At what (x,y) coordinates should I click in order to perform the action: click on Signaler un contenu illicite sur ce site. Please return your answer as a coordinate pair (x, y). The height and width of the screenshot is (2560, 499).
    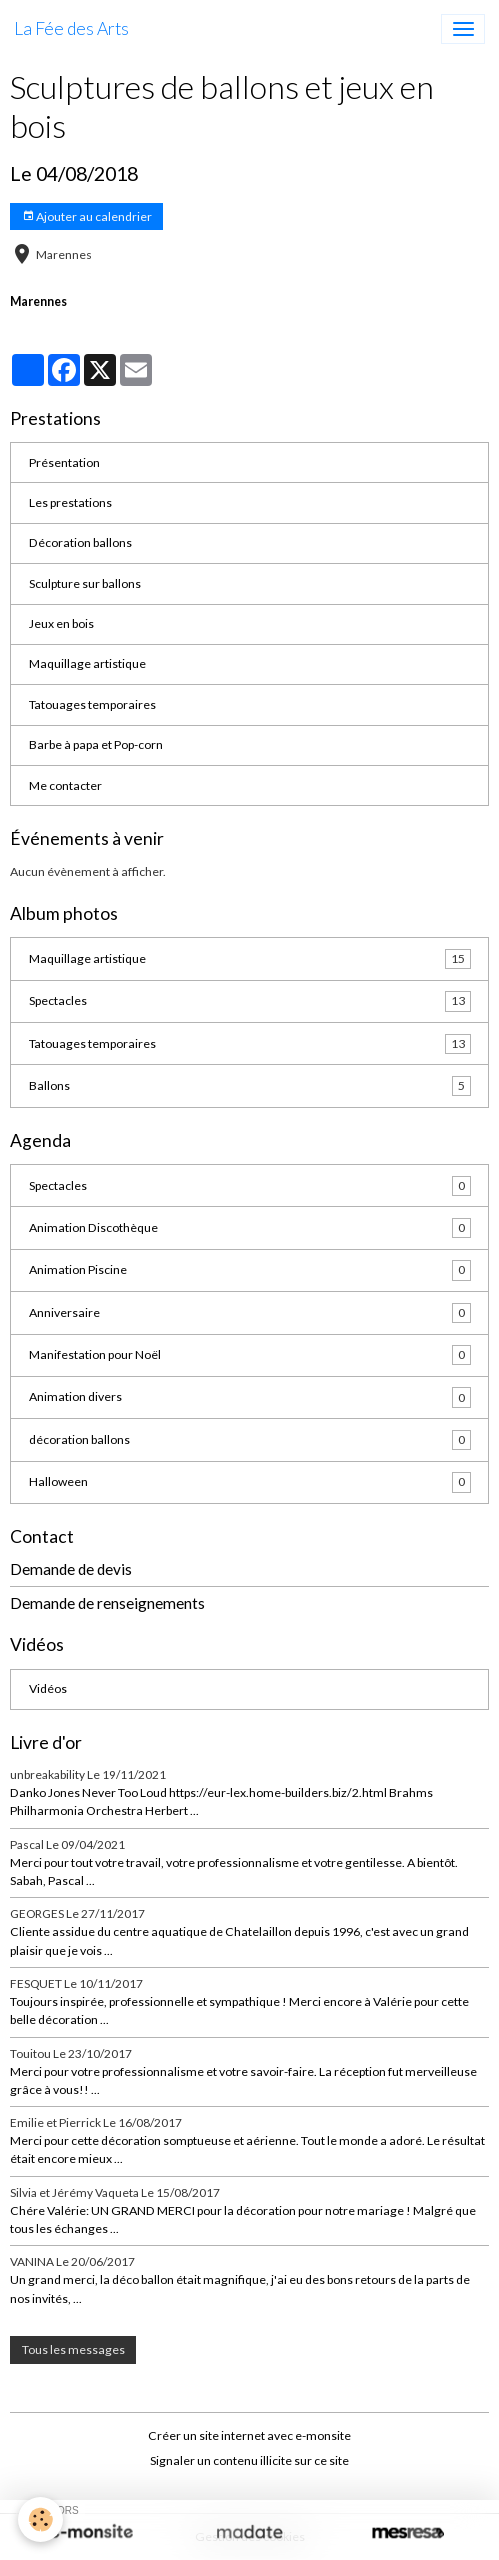
    Looking at the image, I should click on (249, 2460).